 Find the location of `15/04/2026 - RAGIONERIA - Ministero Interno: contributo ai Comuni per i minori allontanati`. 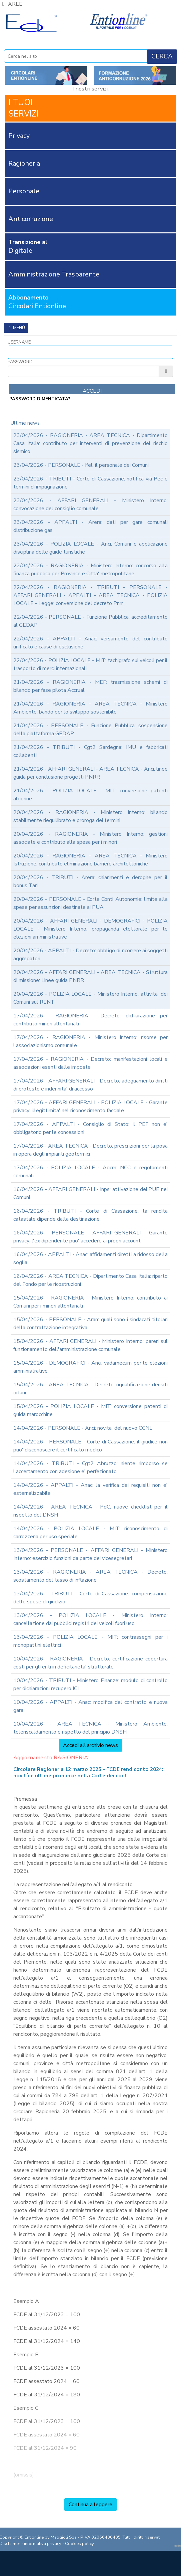

15/04/2026 - RAGIONERIA - Ministero Interno: contributo ai Comuni per i minori allontanati is located at coordinates (90, 1302).